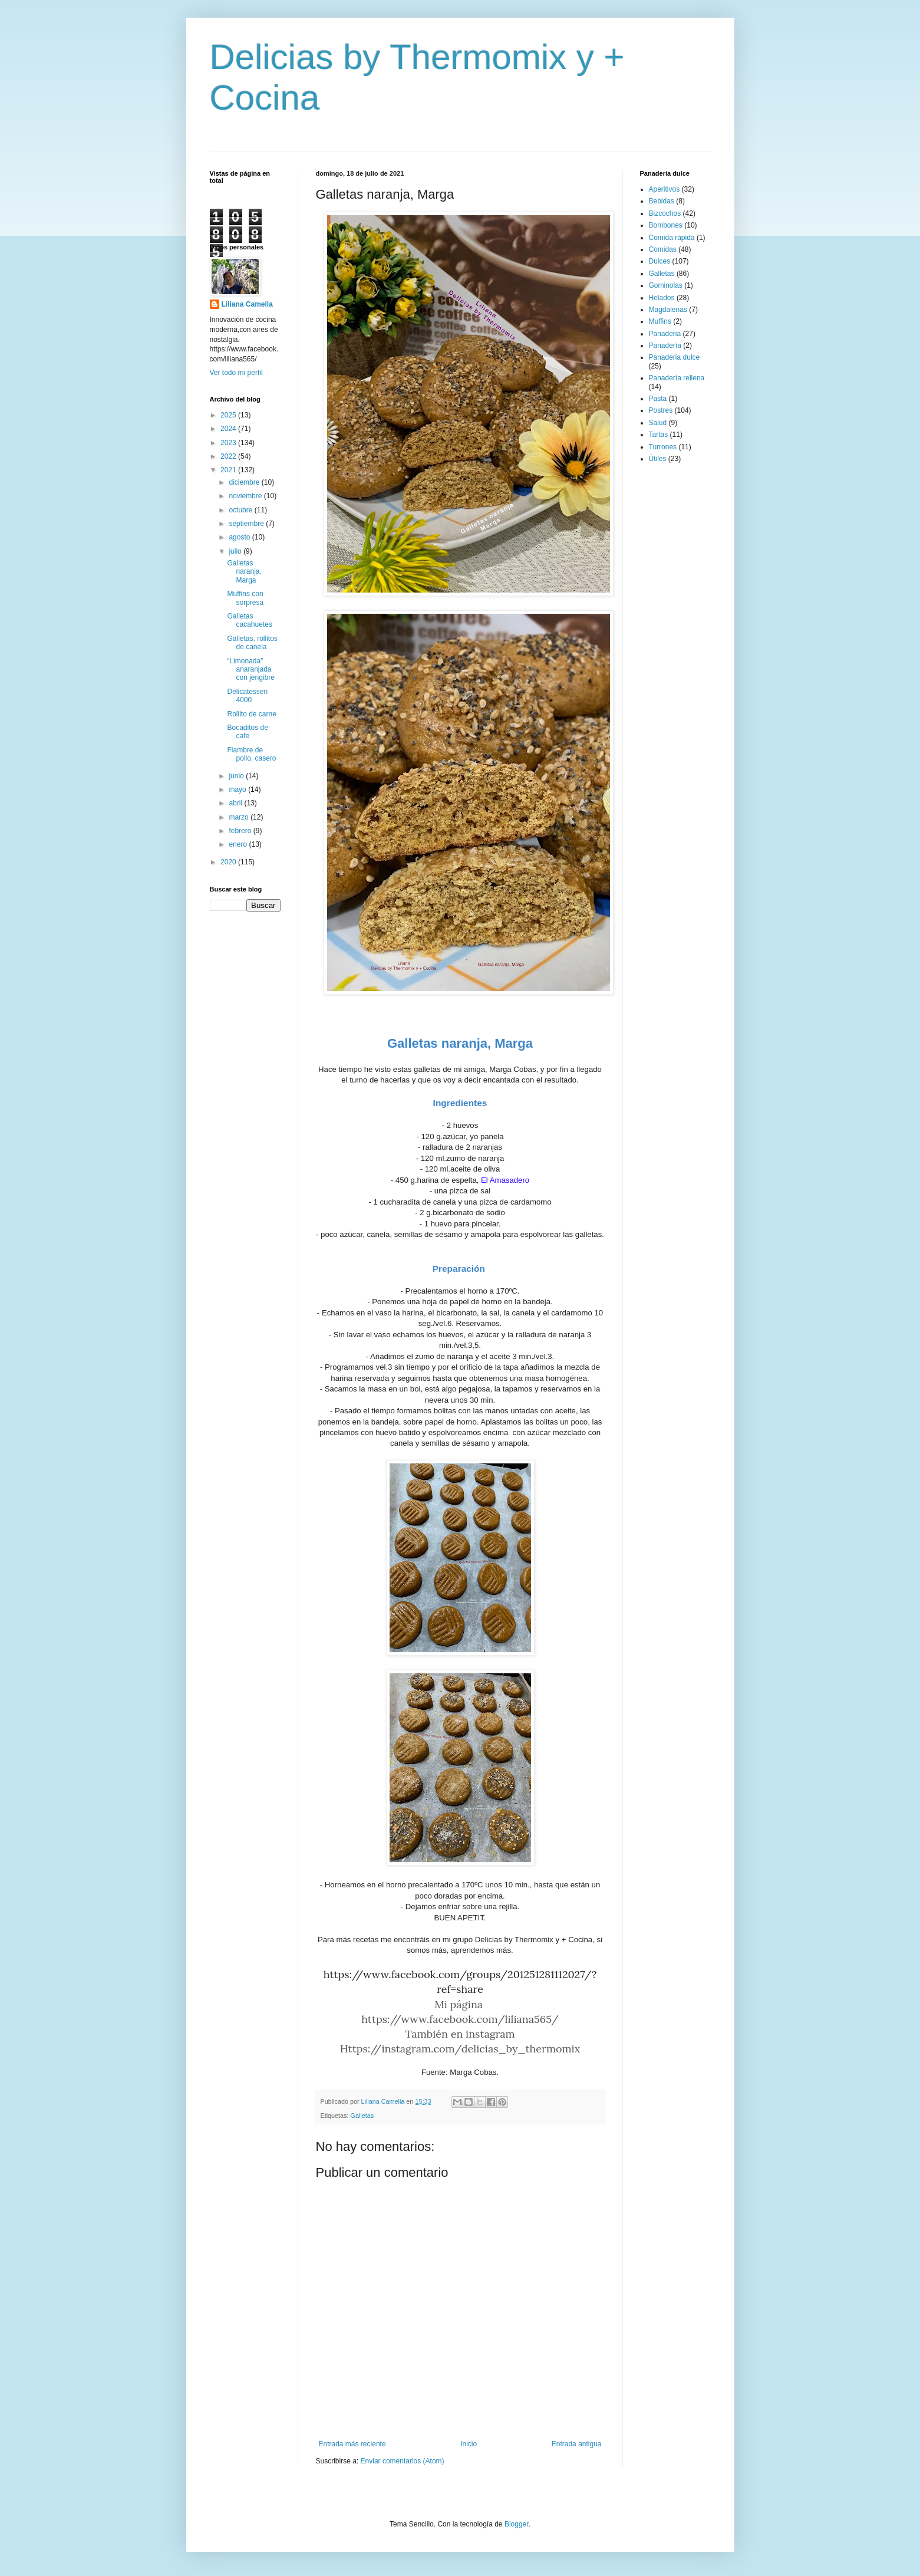 The image size is (920, 2576). Describe the element at coordinates (661, 201) in the screenshot. I see `Bebidas` at that location.